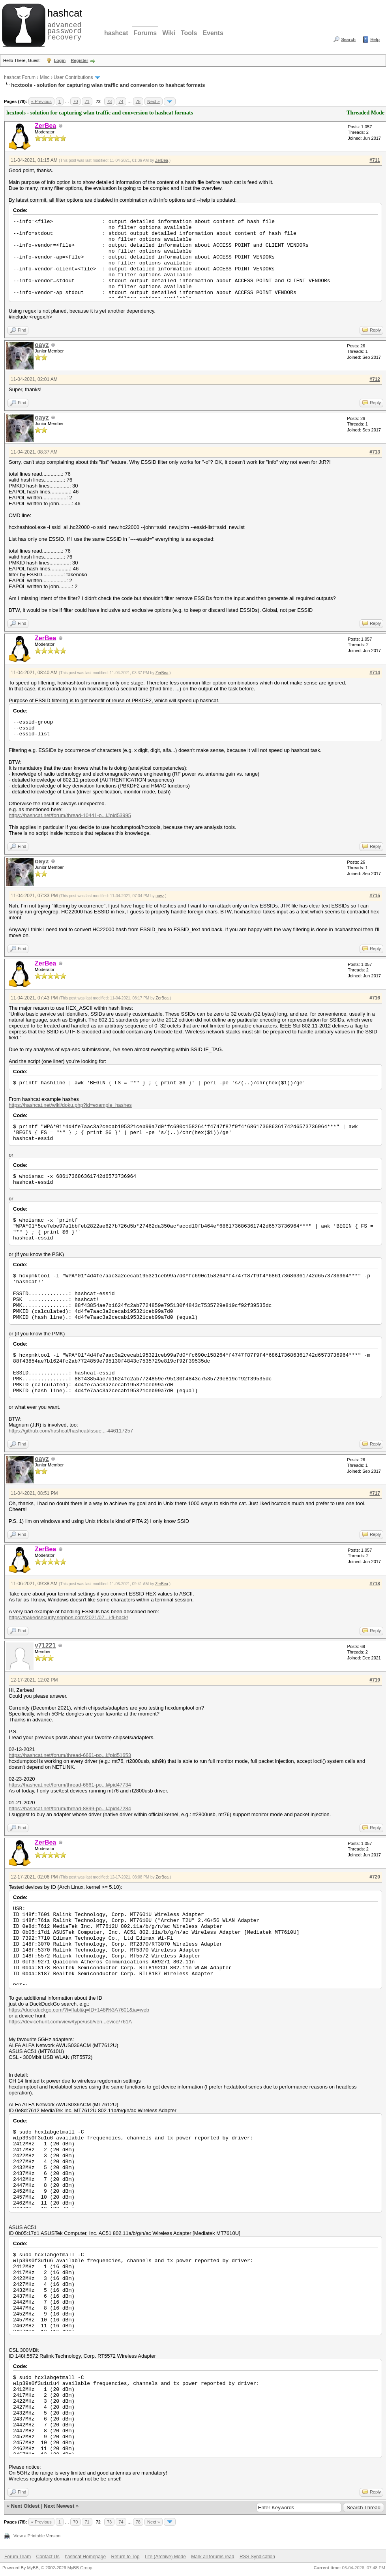 This screenshot has height=2576, width=386. What do you see at coordinates (109, 101) in the screenshot?
I see `73` at bounding box center [109, 101].